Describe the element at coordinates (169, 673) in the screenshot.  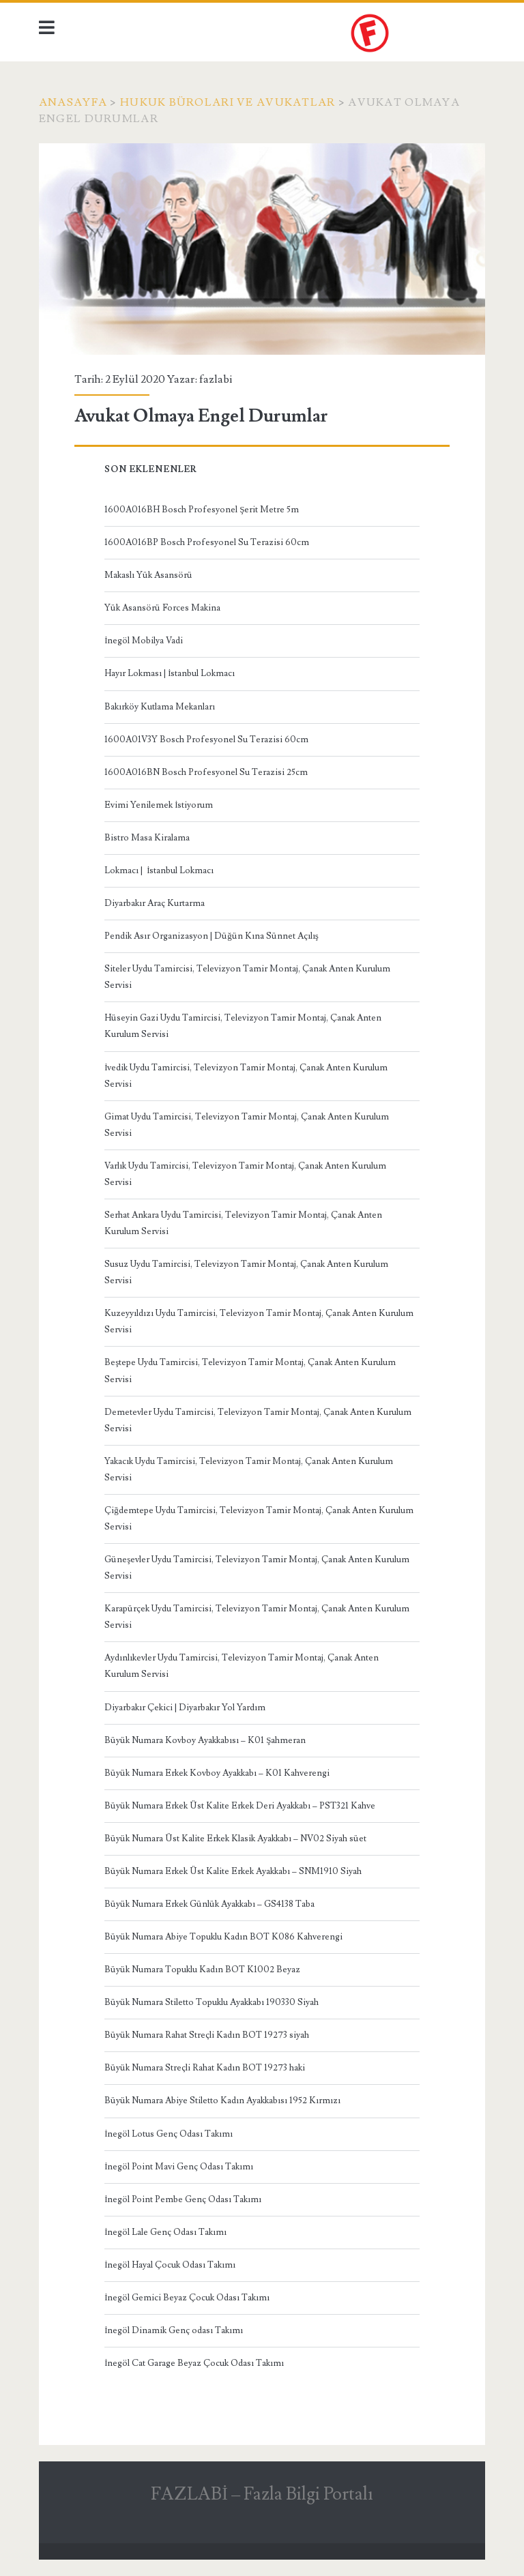
I see `Hayır Lokması | İstanbul Lokmacı` at that location.